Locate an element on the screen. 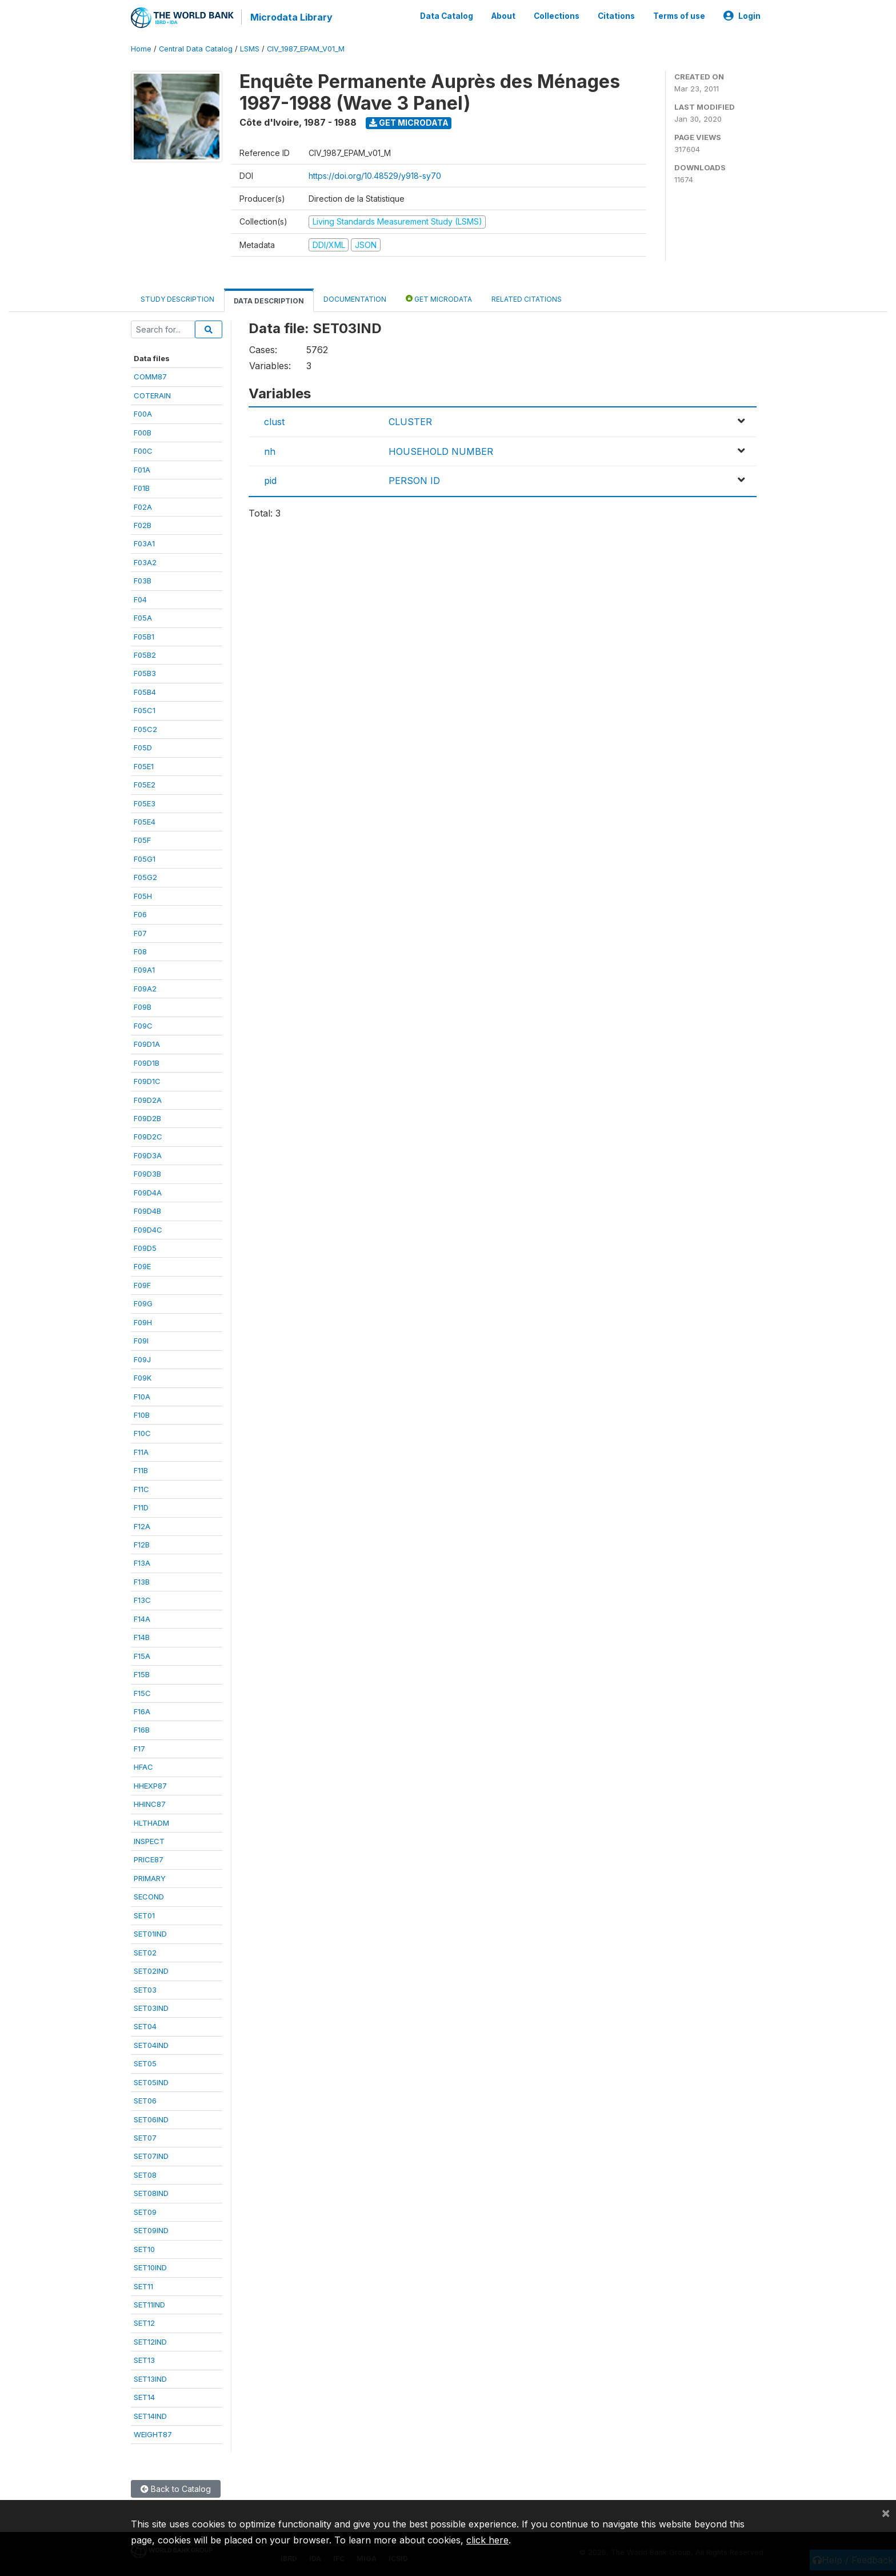 This screenshot has width=896, height=2576. Related citations [tab] is located at coordinates (526, 298).